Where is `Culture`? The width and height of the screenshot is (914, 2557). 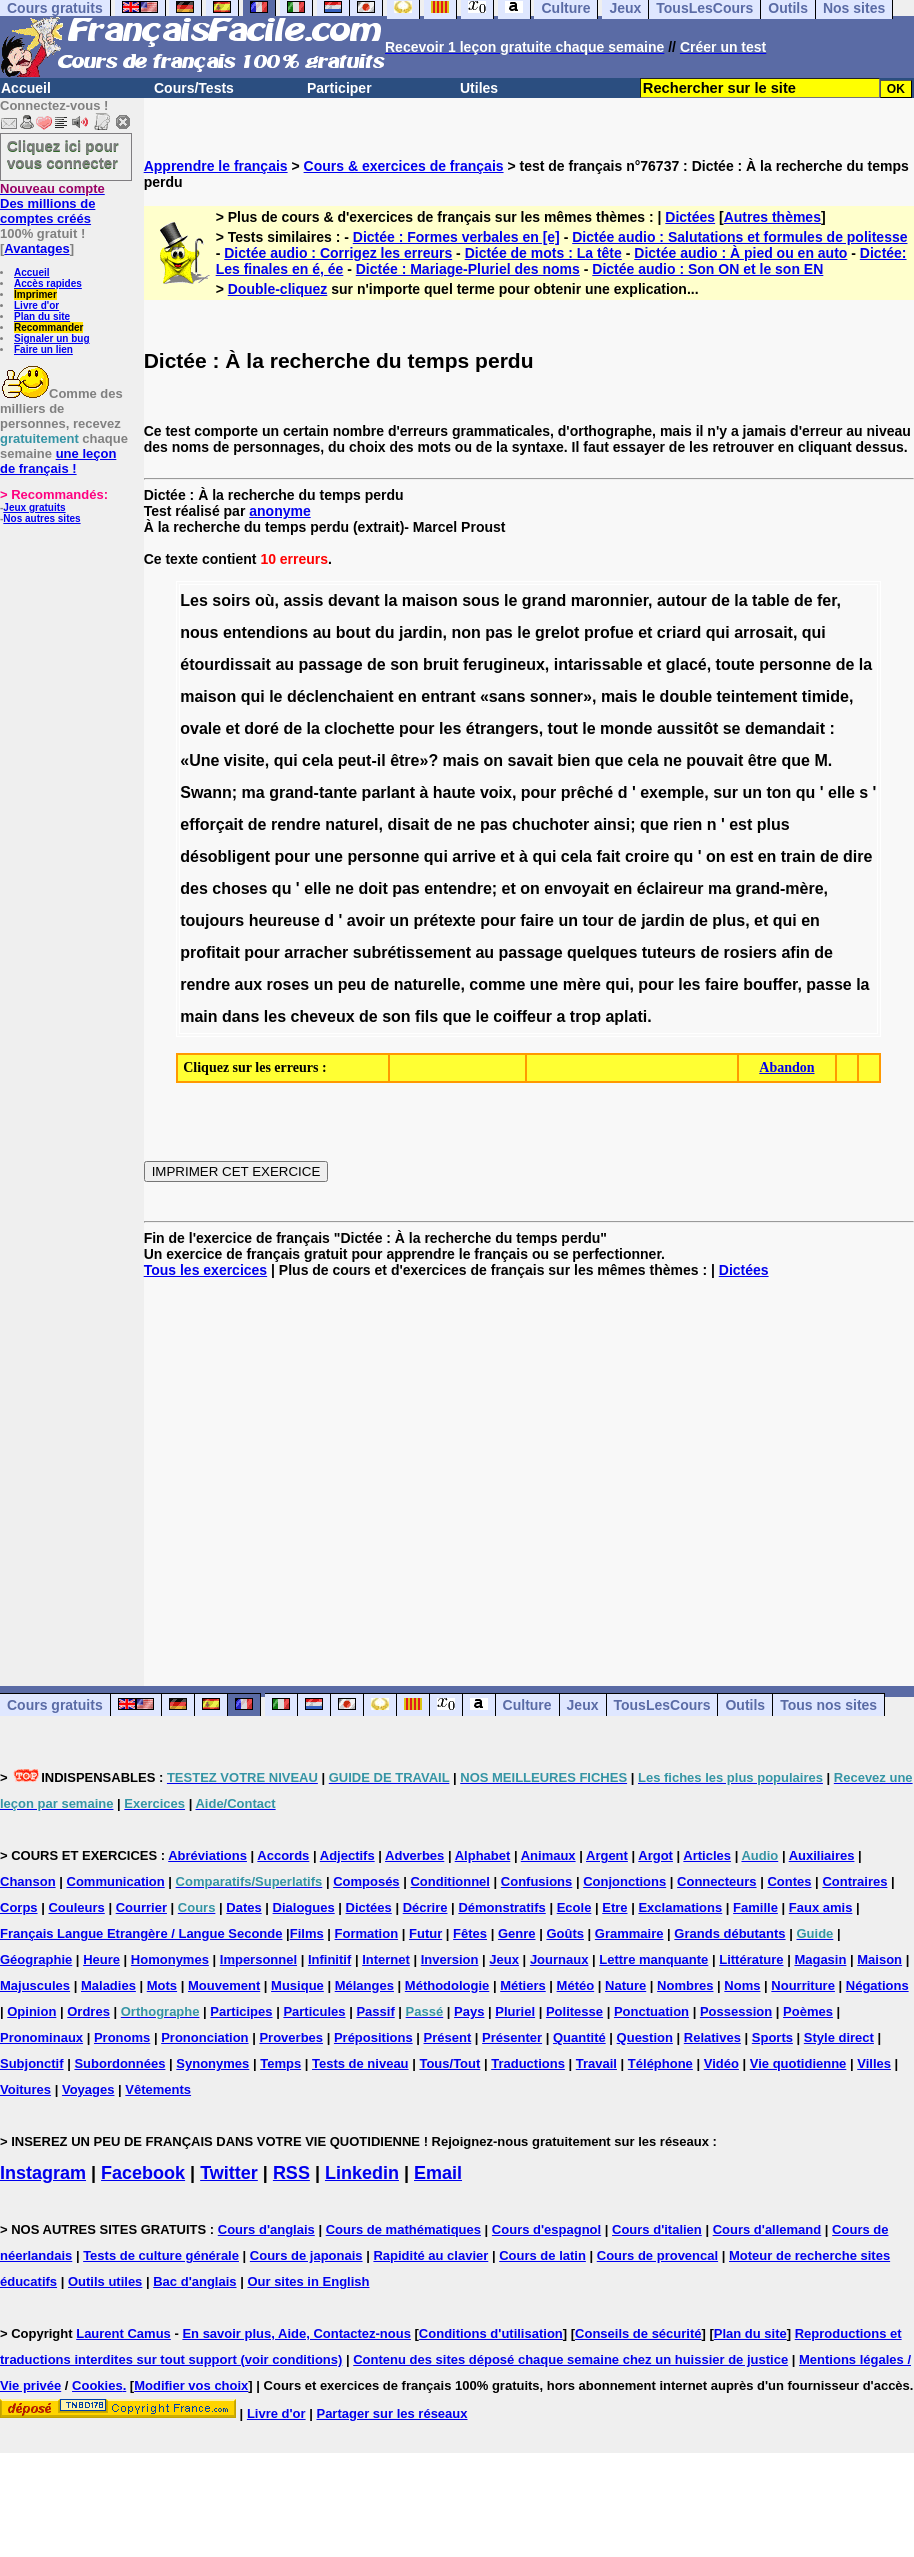
Culture is located at coordinates (527, 1705).